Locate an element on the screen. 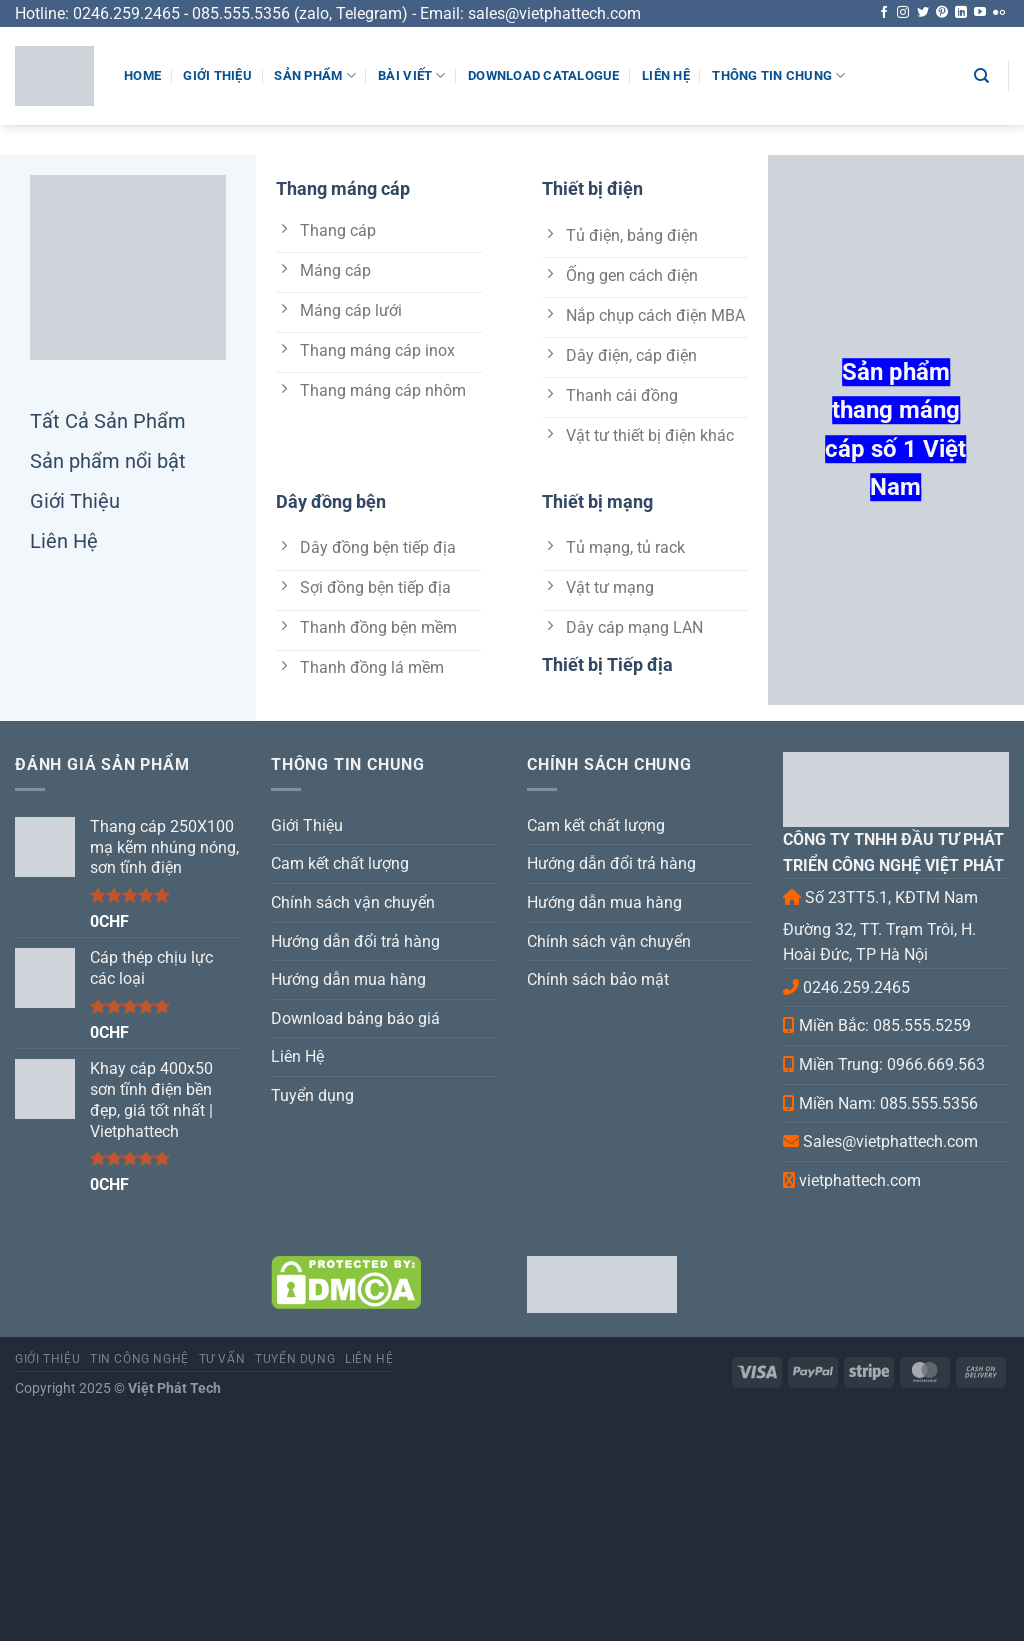 This screenshot has height=1641, width=1024. Thiết bị mạng is located at coordinates (597, 501).